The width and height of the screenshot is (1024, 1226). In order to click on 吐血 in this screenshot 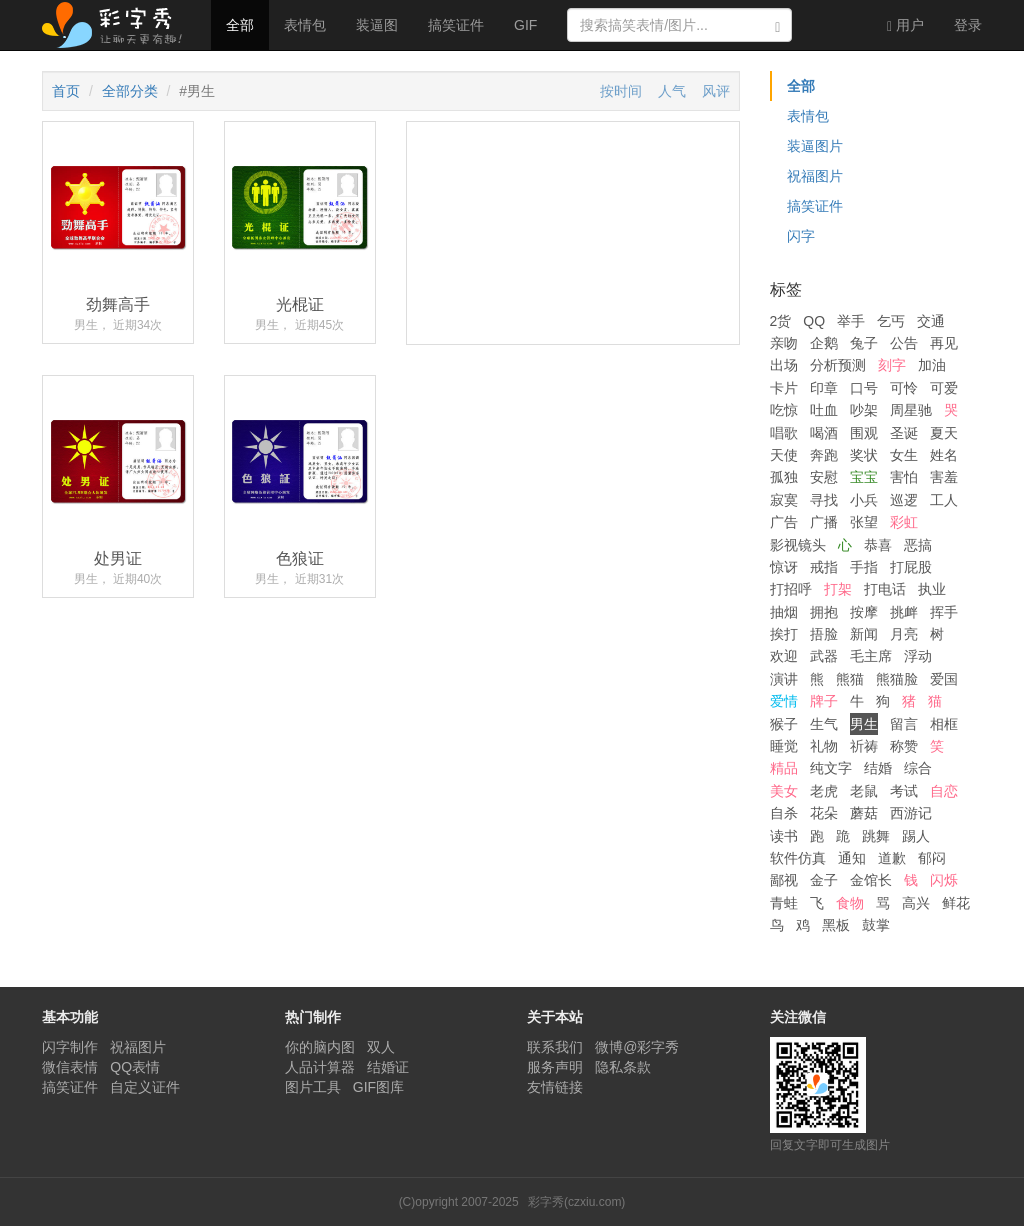, I will do `click(824, 410)`.